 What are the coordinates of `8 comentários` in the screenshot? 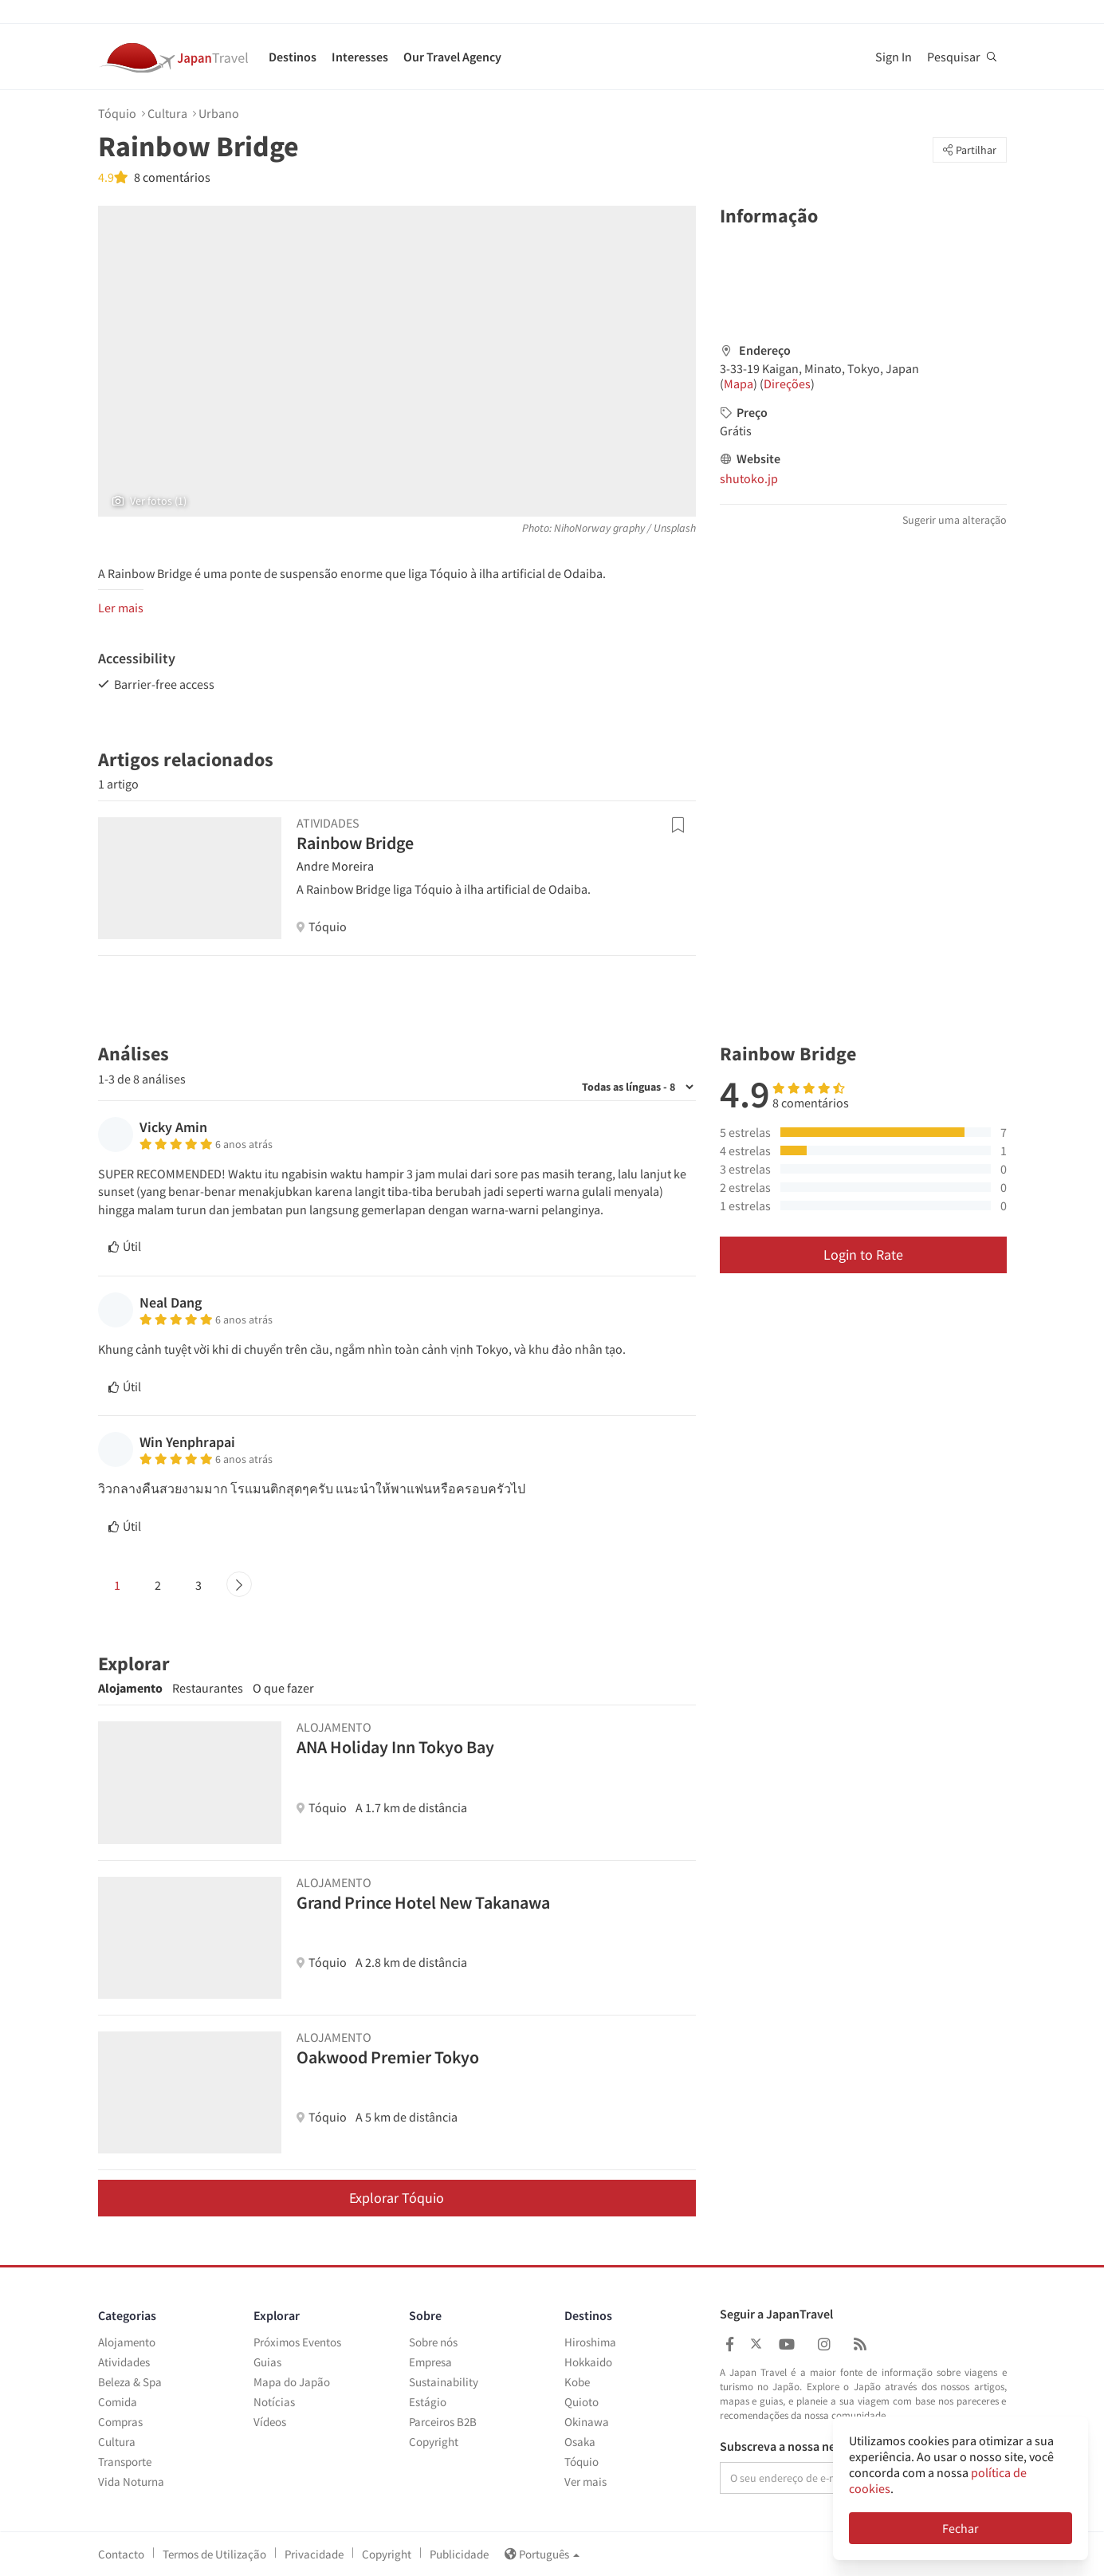 It's located at (171, 177).